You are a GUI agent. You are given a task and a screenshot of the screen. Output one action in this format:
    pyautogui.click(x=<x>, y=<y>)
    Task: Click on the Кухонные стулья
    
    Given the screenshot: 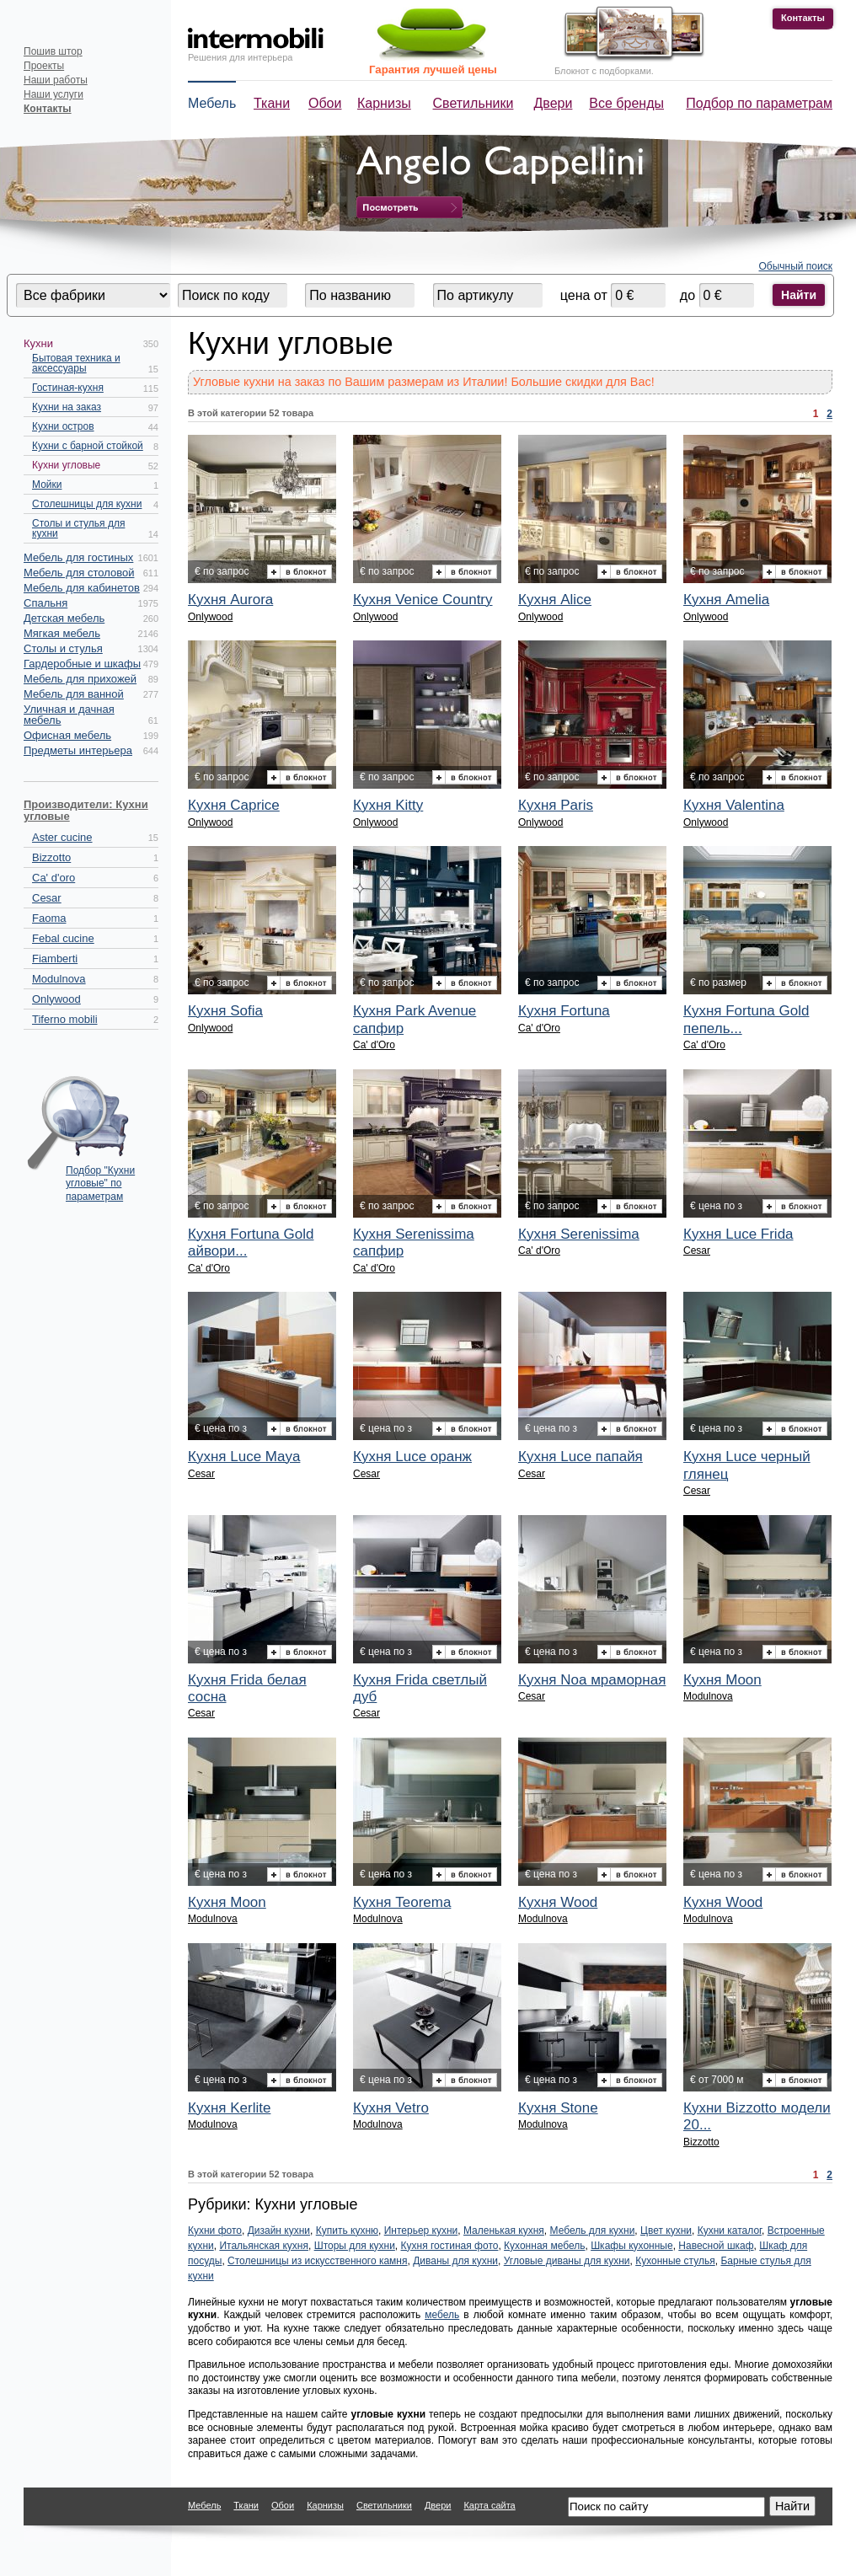 What is the action you would take?
    pyautogui.click(x=675, y=2261)
    